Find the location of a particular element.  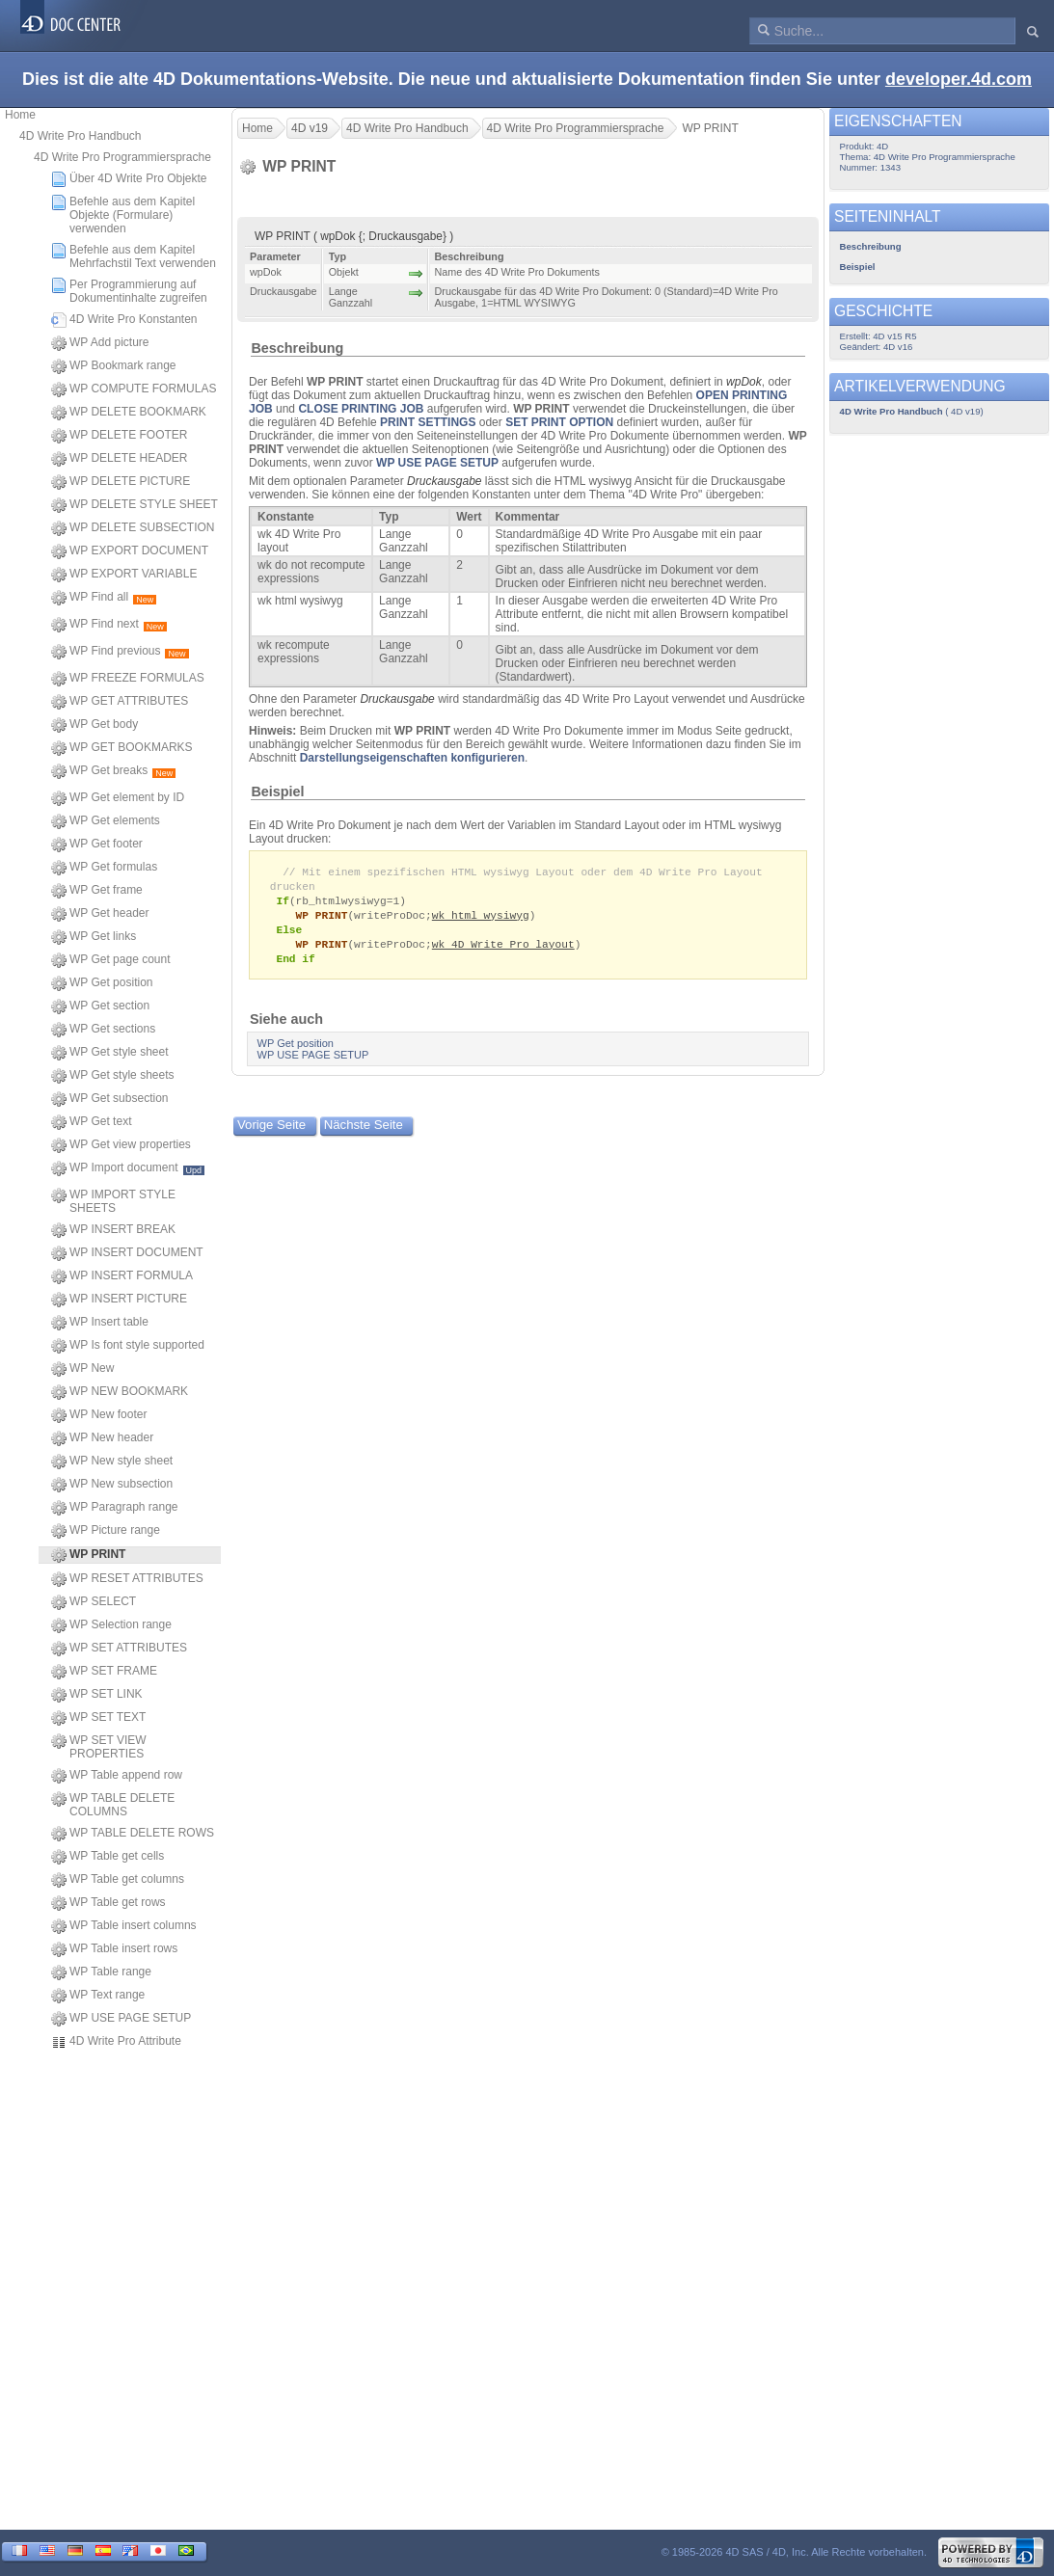

Nächste Seite is located at coordinates (363, 1131).